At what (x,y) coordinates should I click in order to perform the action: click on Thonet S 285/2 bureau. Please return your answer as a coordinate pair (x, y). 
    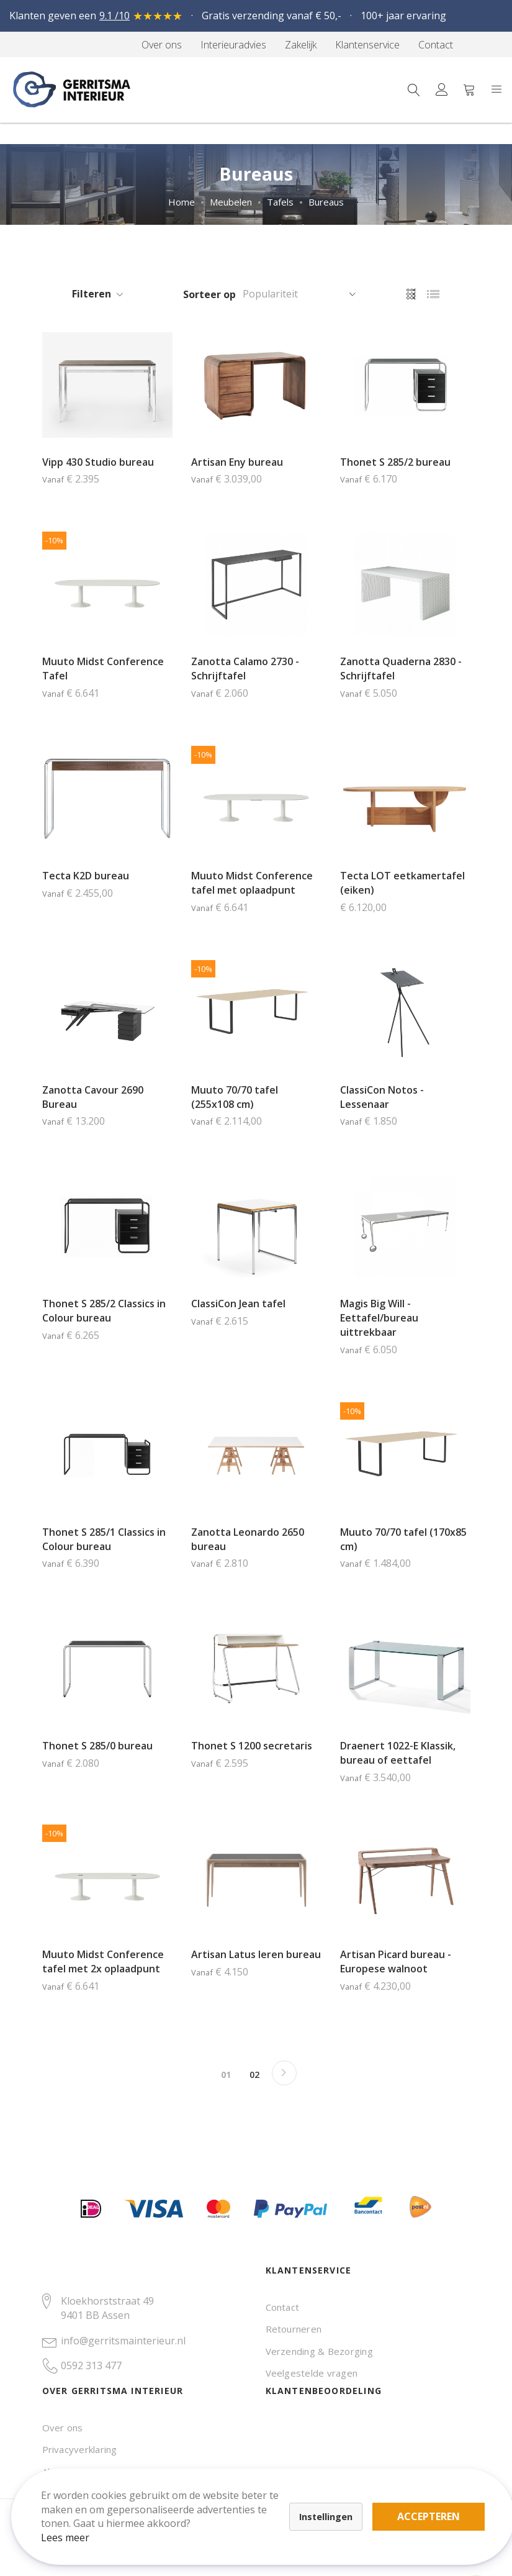
    Looking at the image, I should click on (395, 462).